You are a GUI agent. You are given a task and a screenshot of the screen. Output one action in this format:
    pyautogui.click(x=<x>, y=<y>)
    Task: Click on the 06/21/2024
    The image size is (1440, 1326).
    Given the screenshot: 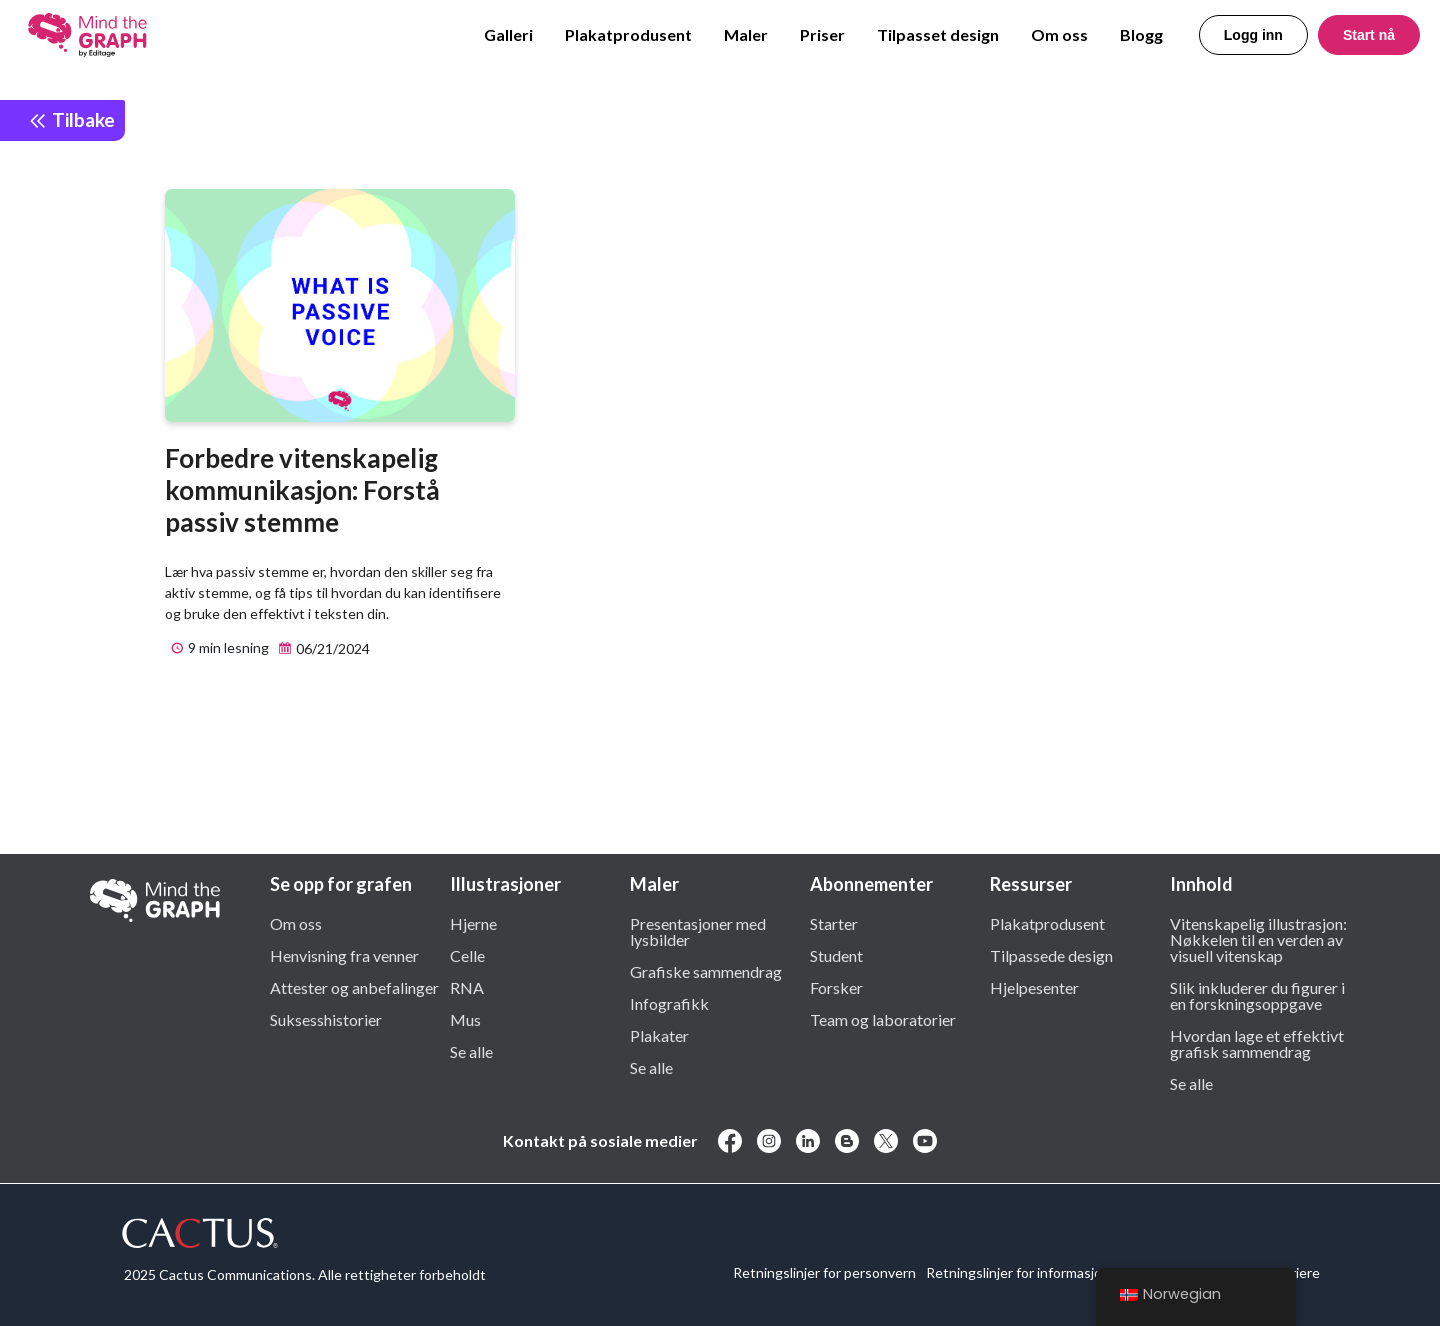 What is the action you would take?
    pyautogui.click(x=321, y=649)
    